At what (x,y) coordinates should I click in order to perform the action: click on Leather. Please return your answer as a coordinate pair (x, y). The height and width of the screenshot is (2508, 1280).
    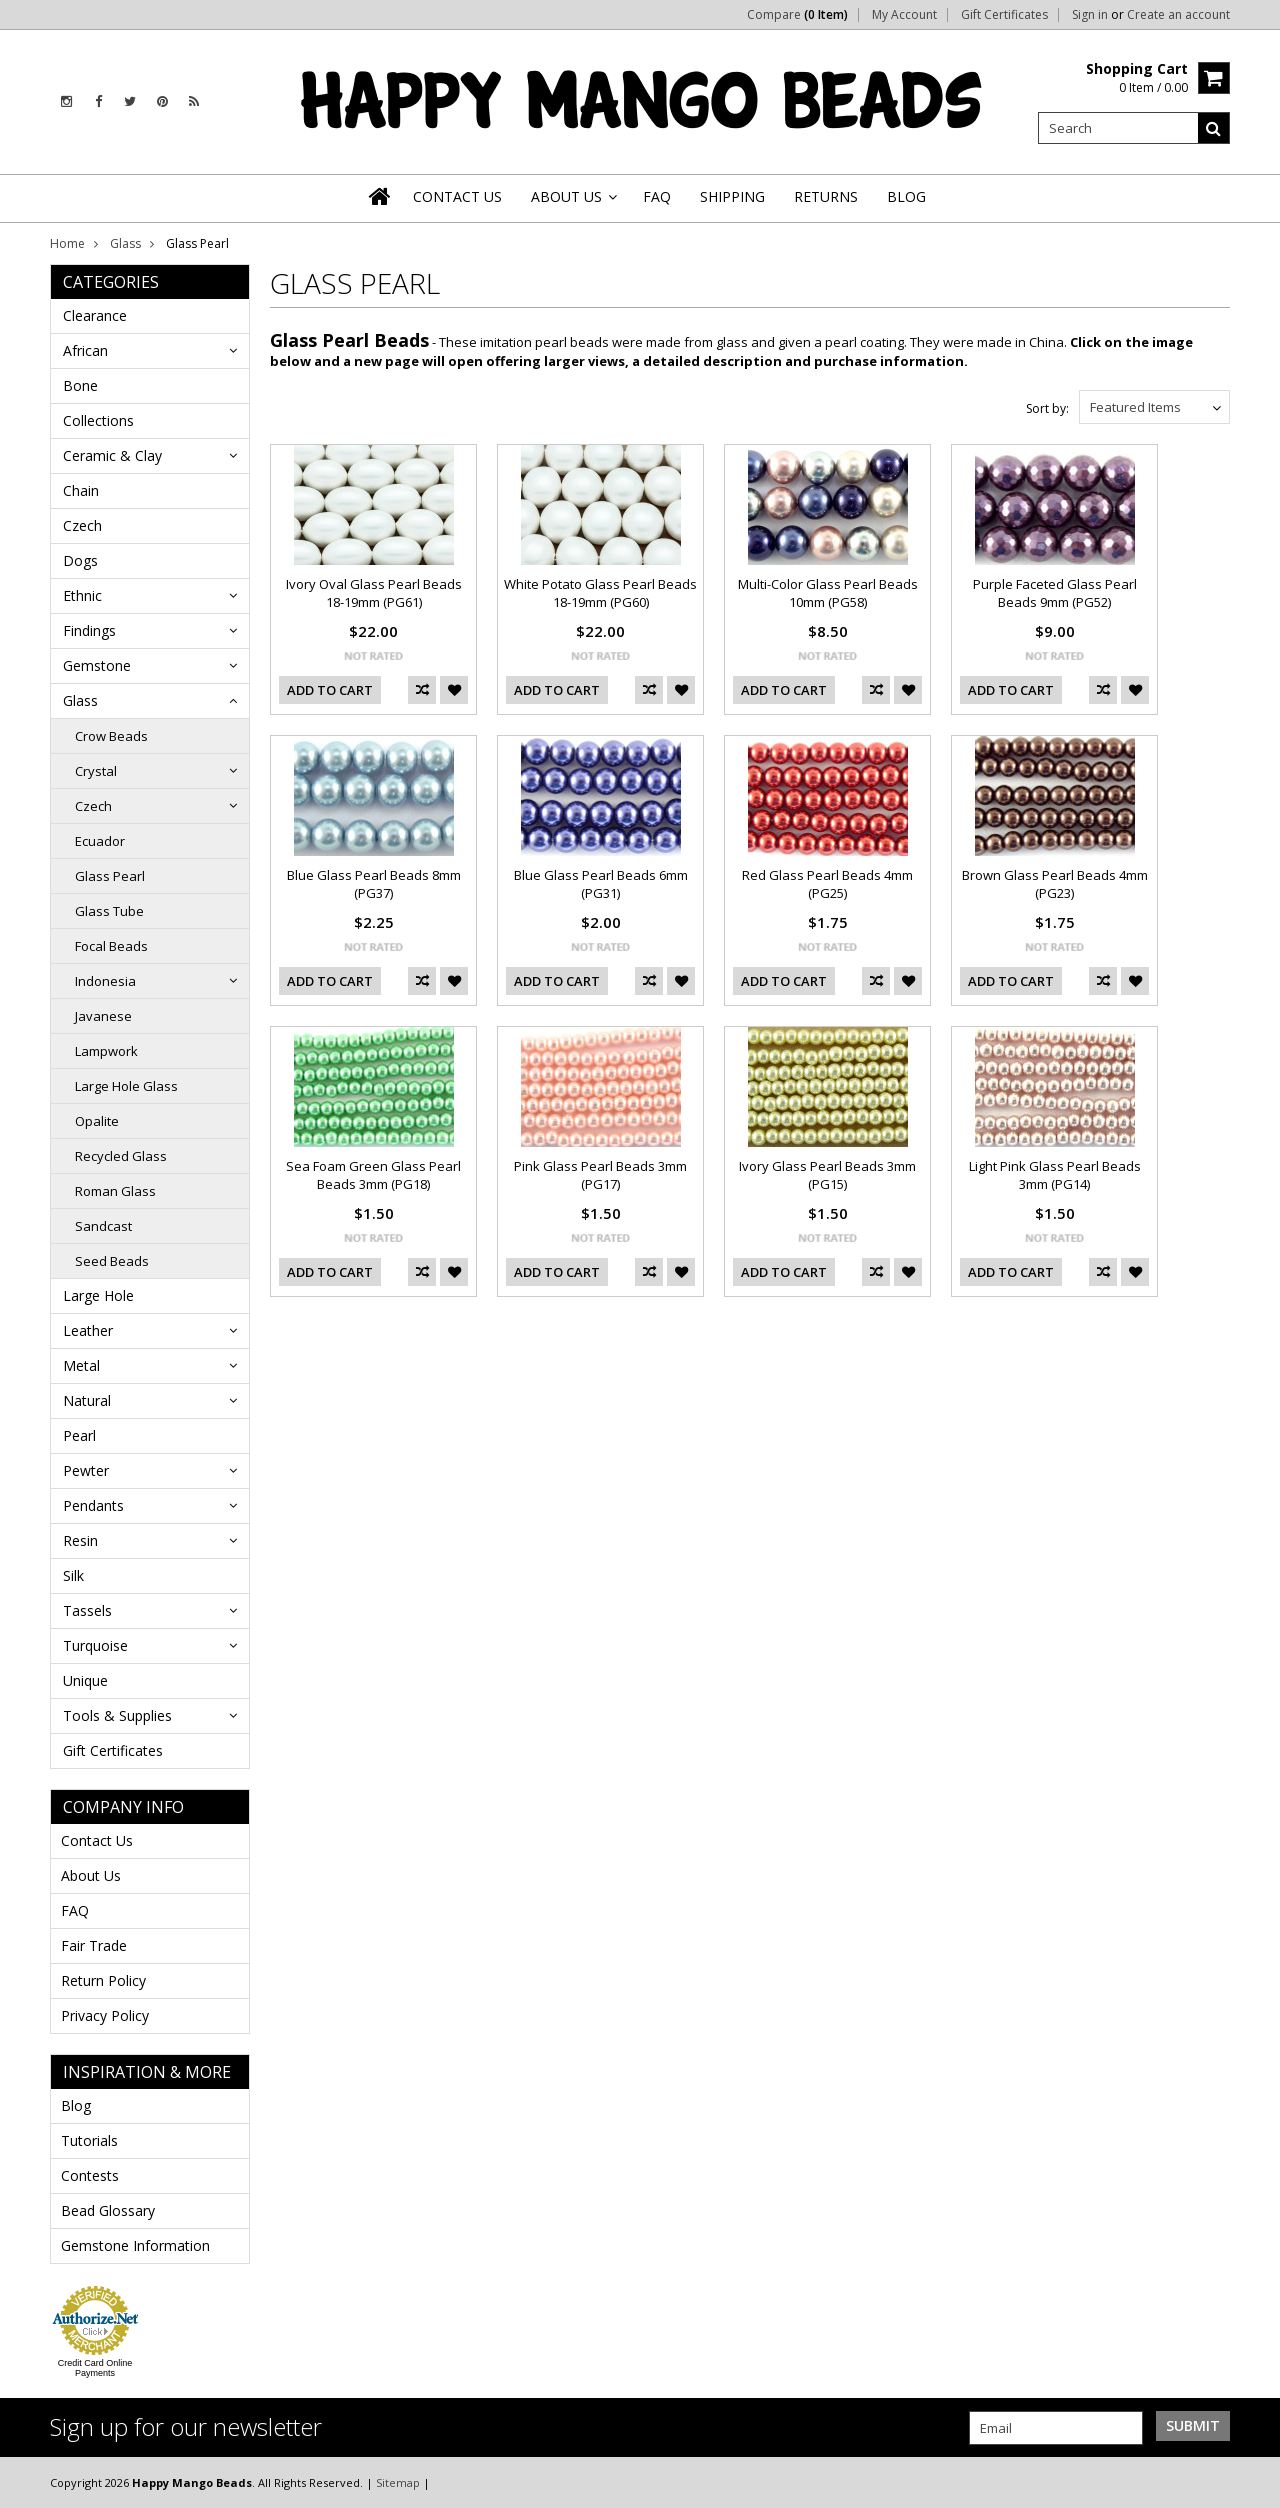
    Looking at the image, I should click on (88, 1330).